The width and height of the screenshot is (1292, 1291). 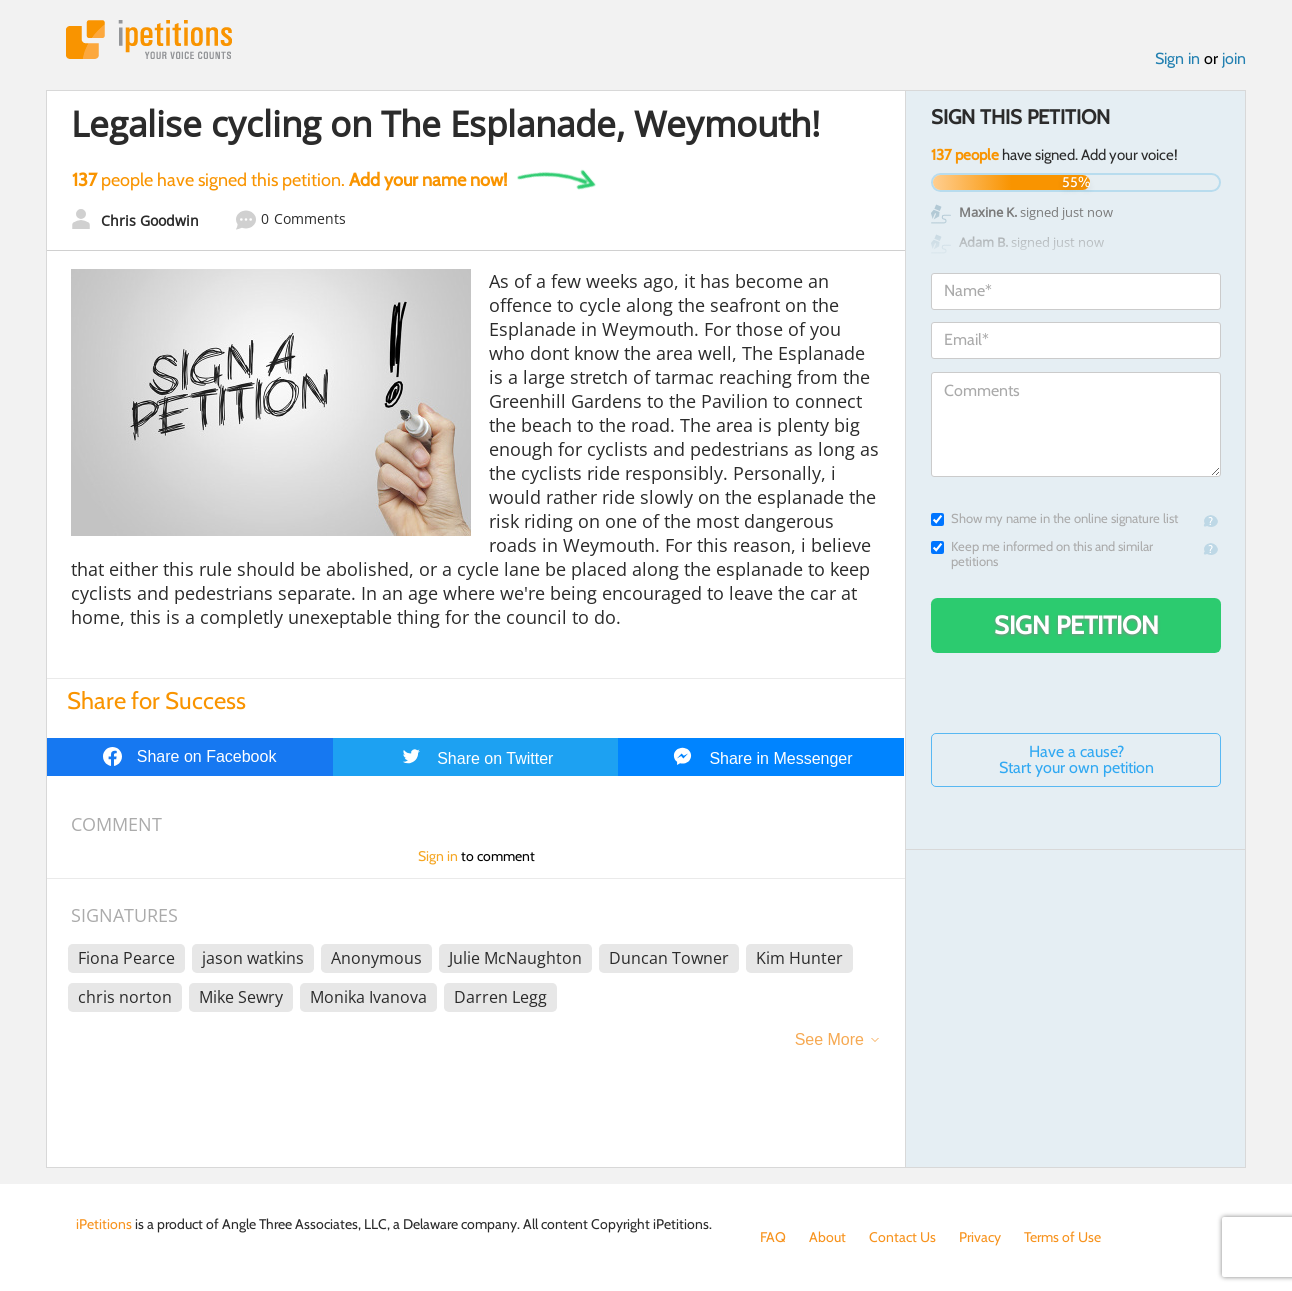 What do you see at coordinates (1177, 58) in the screenshot?
I see `Sign in` at bounding box center [1177, 58].